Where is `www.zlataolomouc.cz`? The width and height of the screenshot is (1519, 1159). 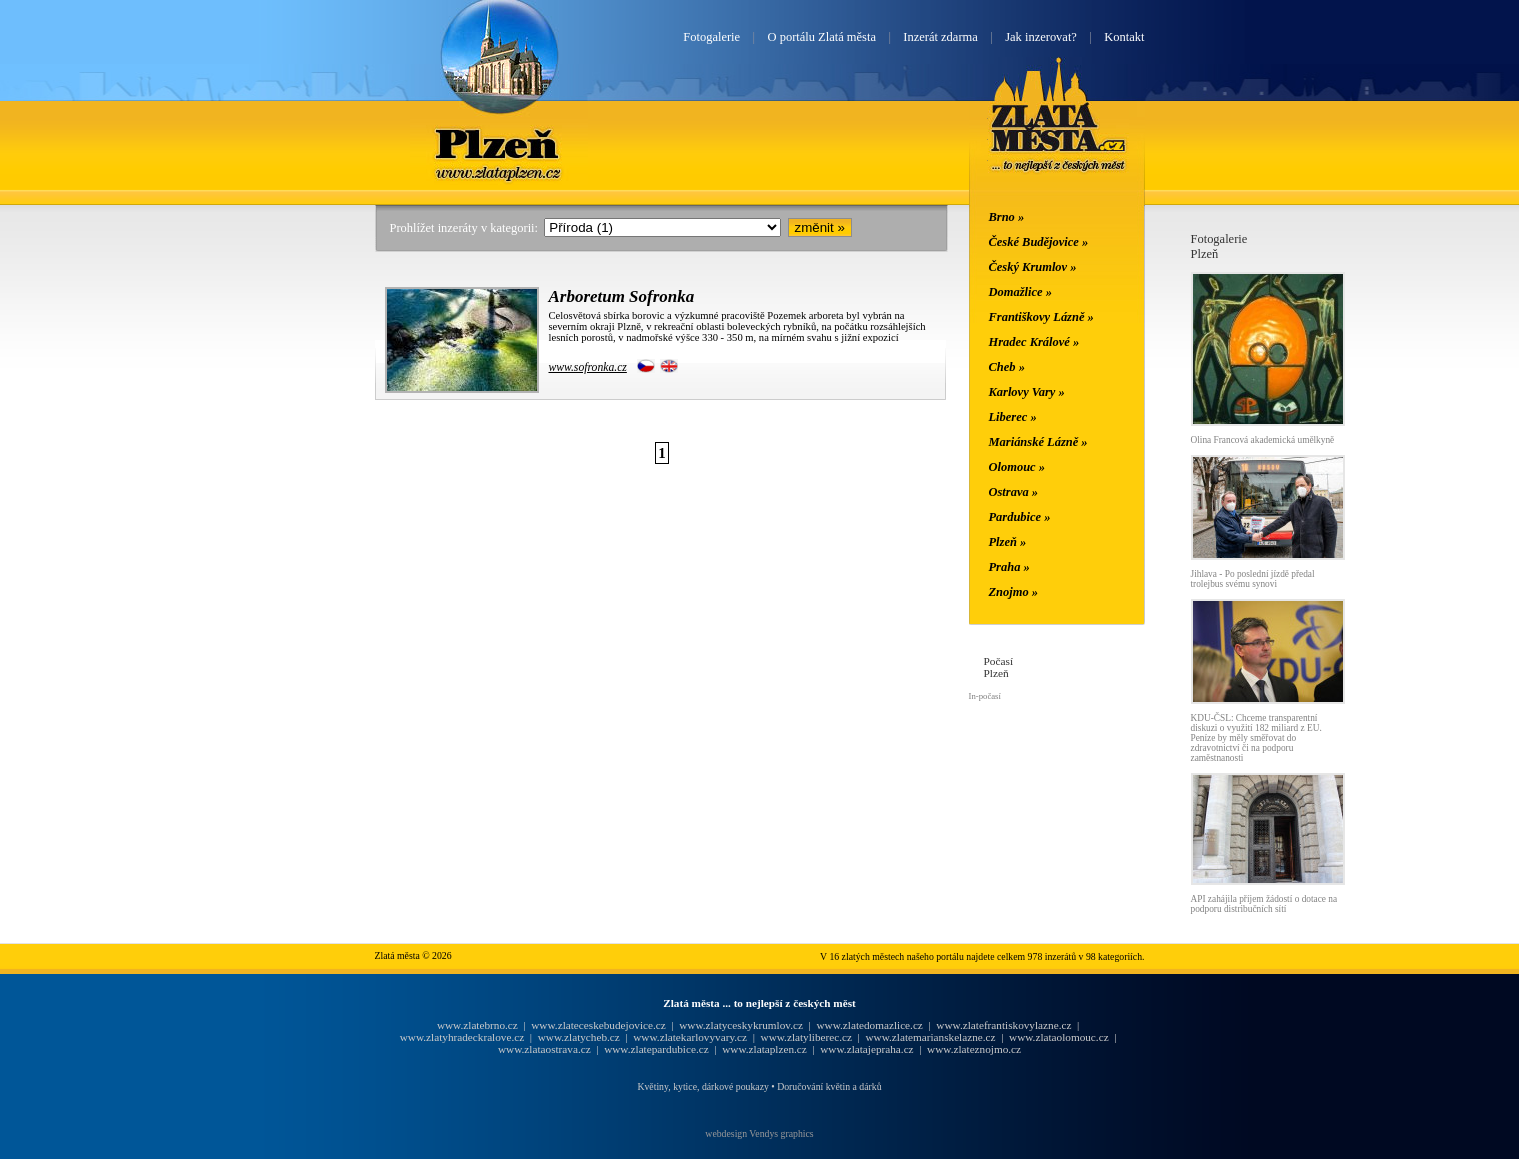
www.zlataolomouc.cz is located at coordinates (1059, 1037).